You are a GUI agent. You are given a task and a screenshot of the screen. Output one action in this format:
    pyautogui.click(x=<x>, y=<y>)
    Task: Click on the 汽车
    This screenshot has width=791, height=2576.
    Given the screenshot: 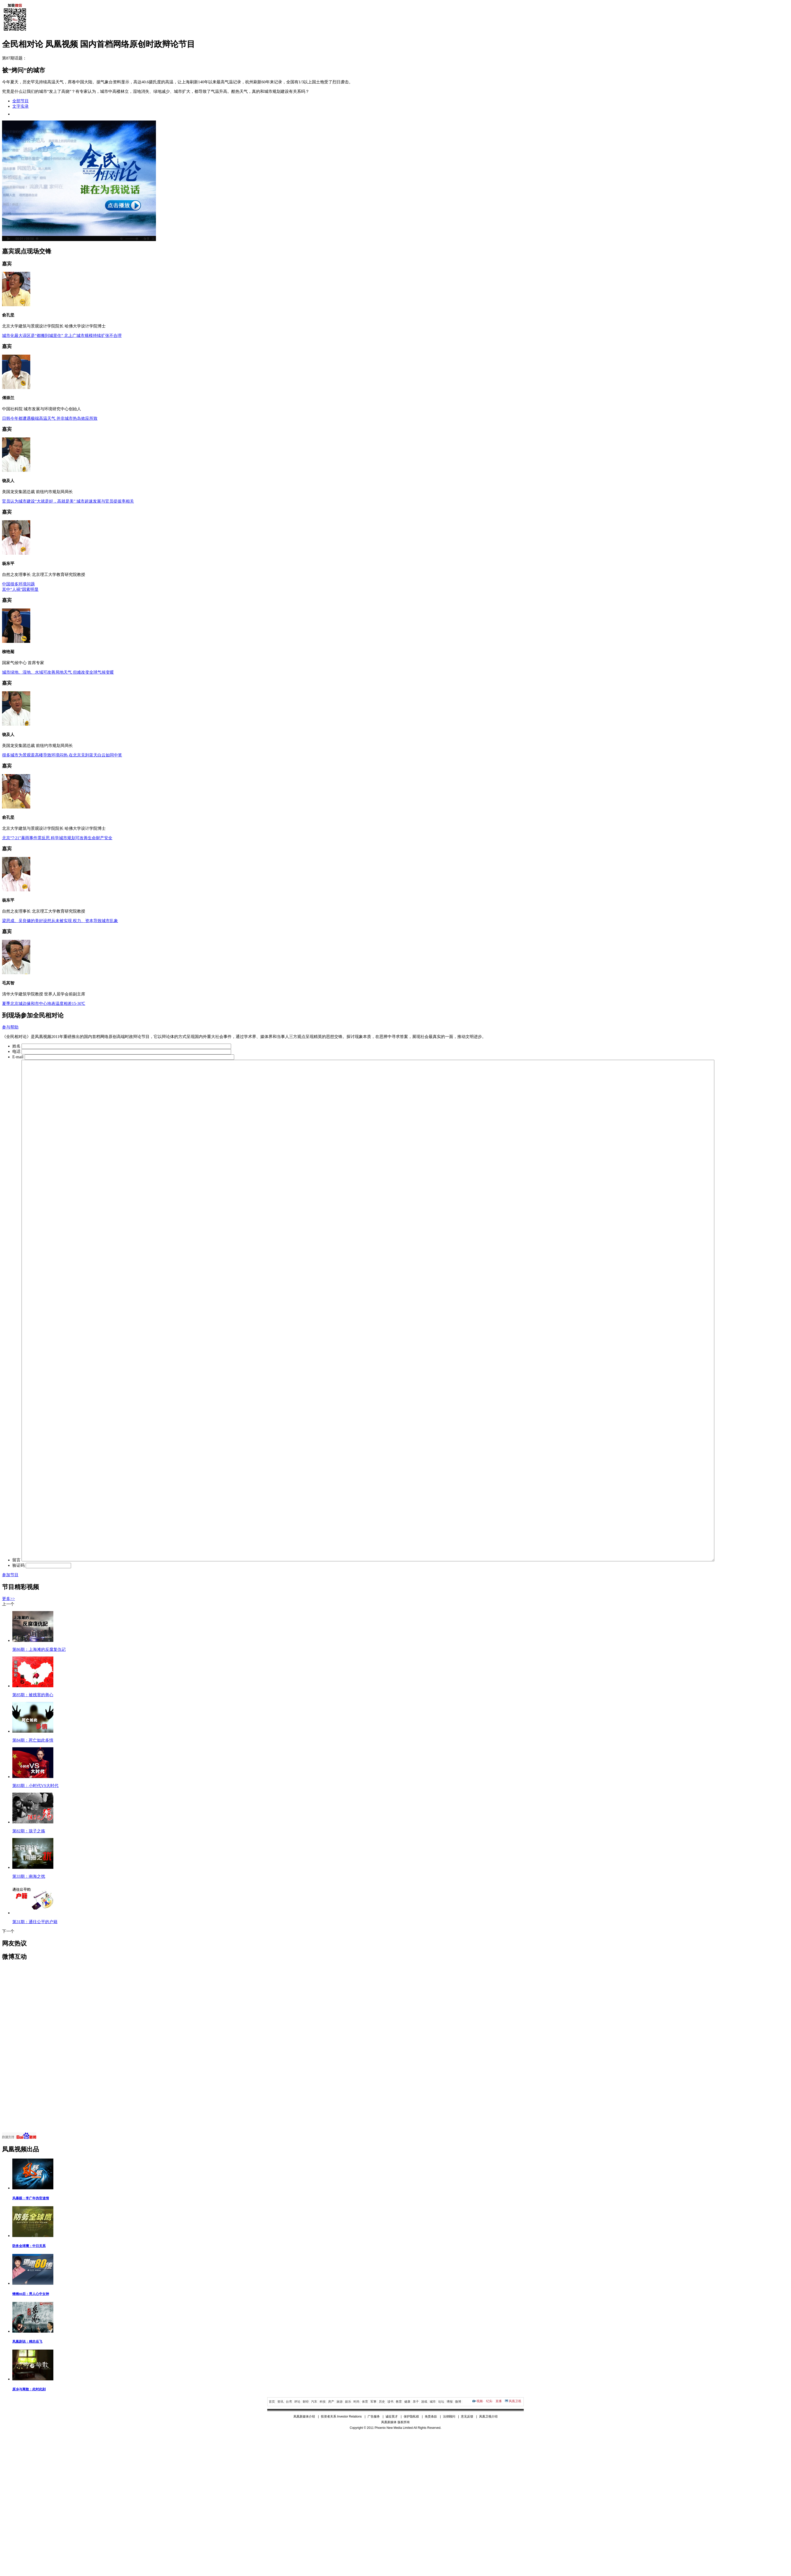 What is the action you would take?
    pyautogui.click(x=314, y=2506)
    